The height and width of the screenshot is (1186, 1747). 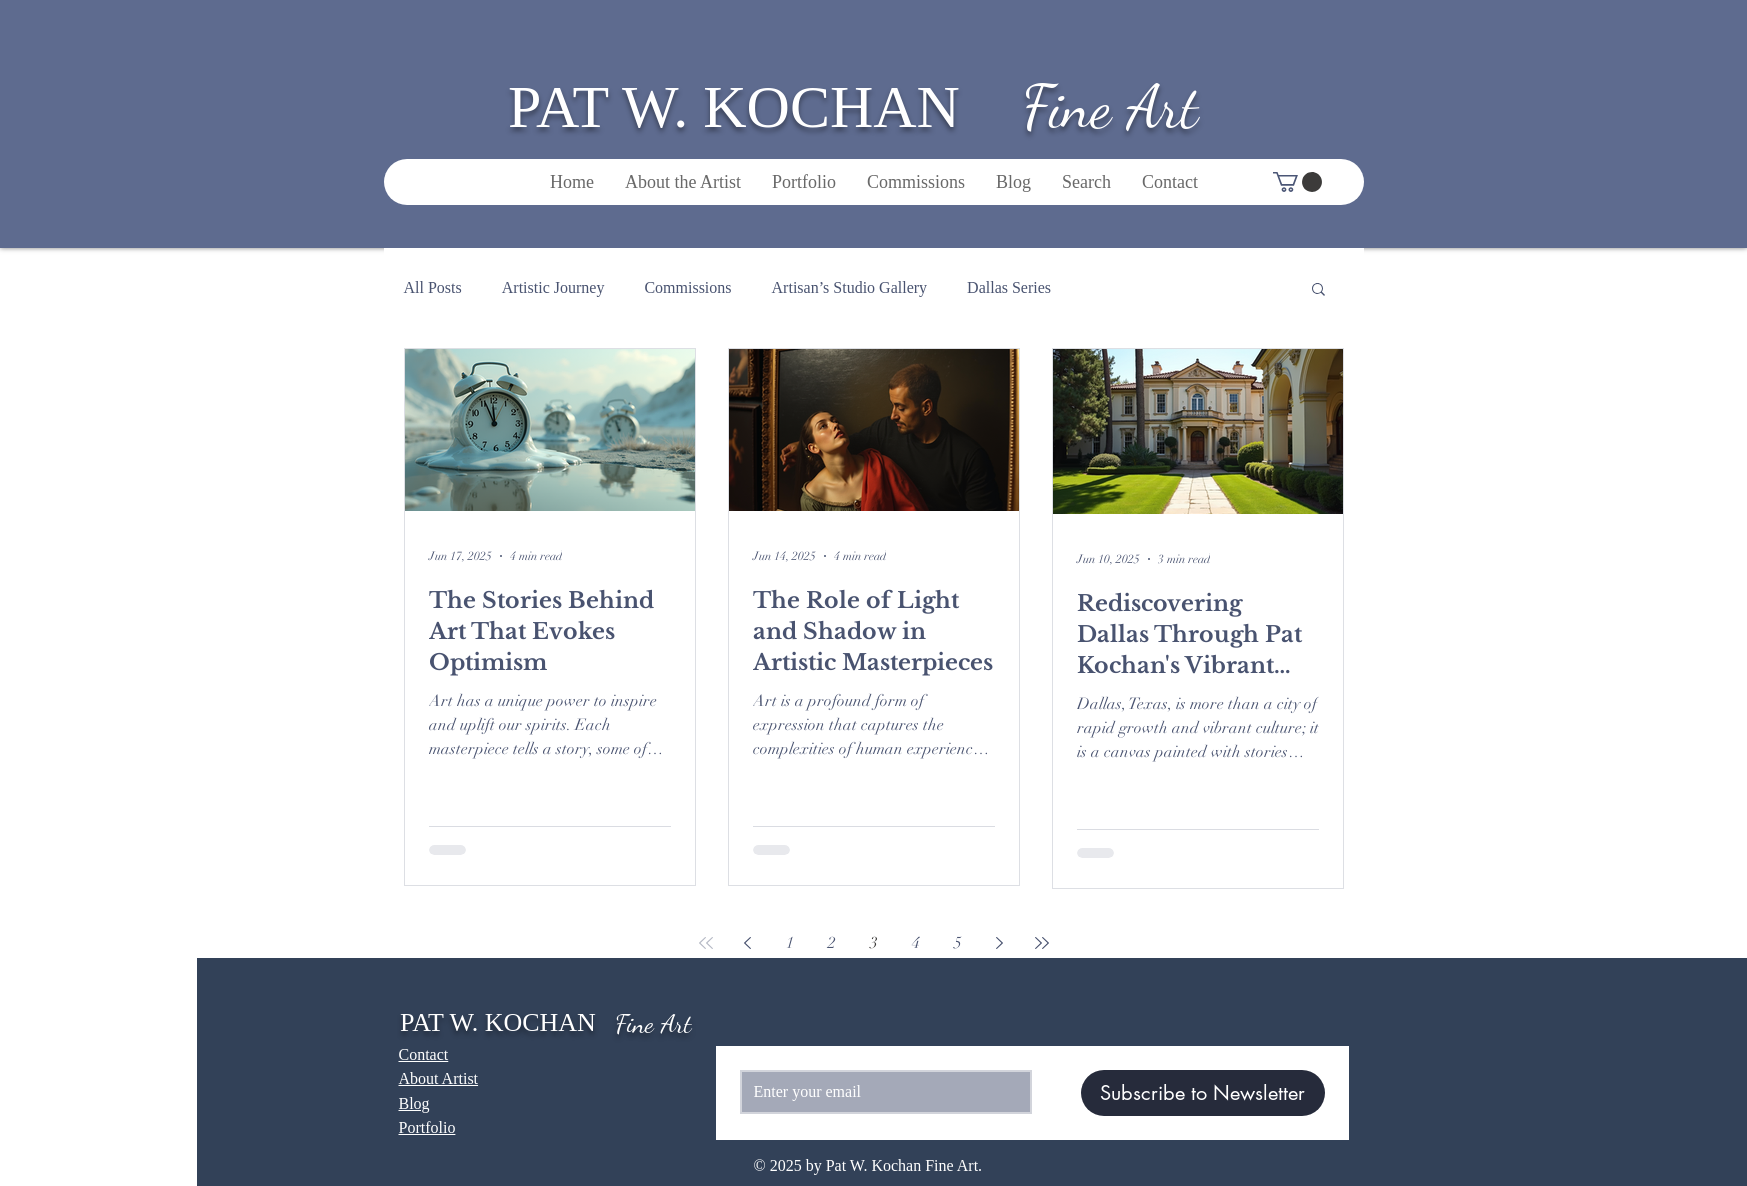 What do you see at coordinates (706, 943) in the screenshot?
I see `[First page]` at bounding box center [706, 943].